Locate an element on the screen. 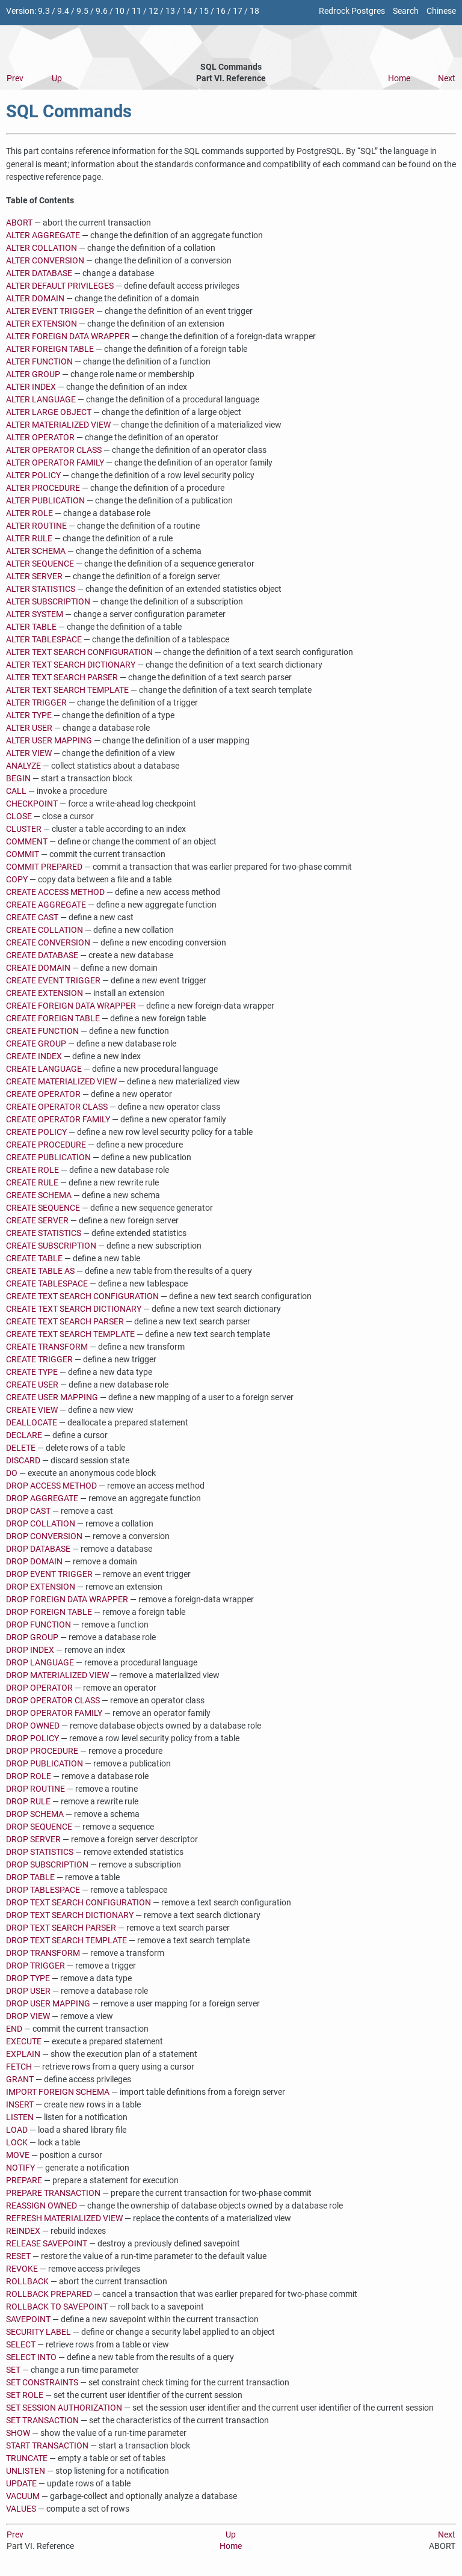 The height and width of the screenshot is (2576, 462). CREATE SCHEMA is located at coordinates (39, 1195).